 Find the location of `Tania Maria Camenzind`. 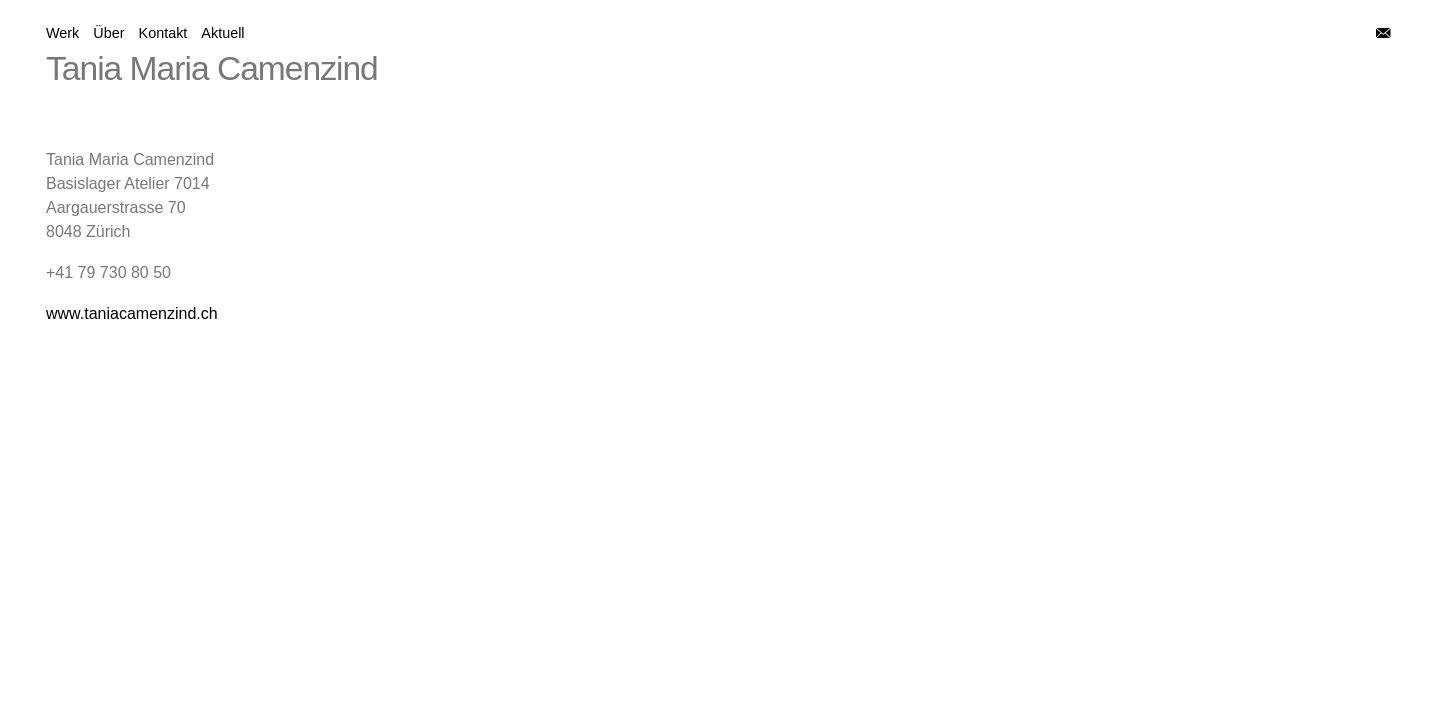

Tania Maria Camenzind is located at coordinates (212, 68).